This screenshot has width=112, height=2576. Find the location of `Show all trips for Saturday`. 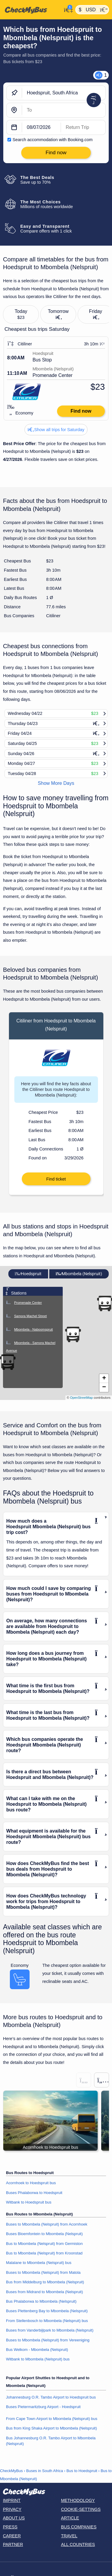

Show all trips for Saturday is located at coordinates (56, 429).